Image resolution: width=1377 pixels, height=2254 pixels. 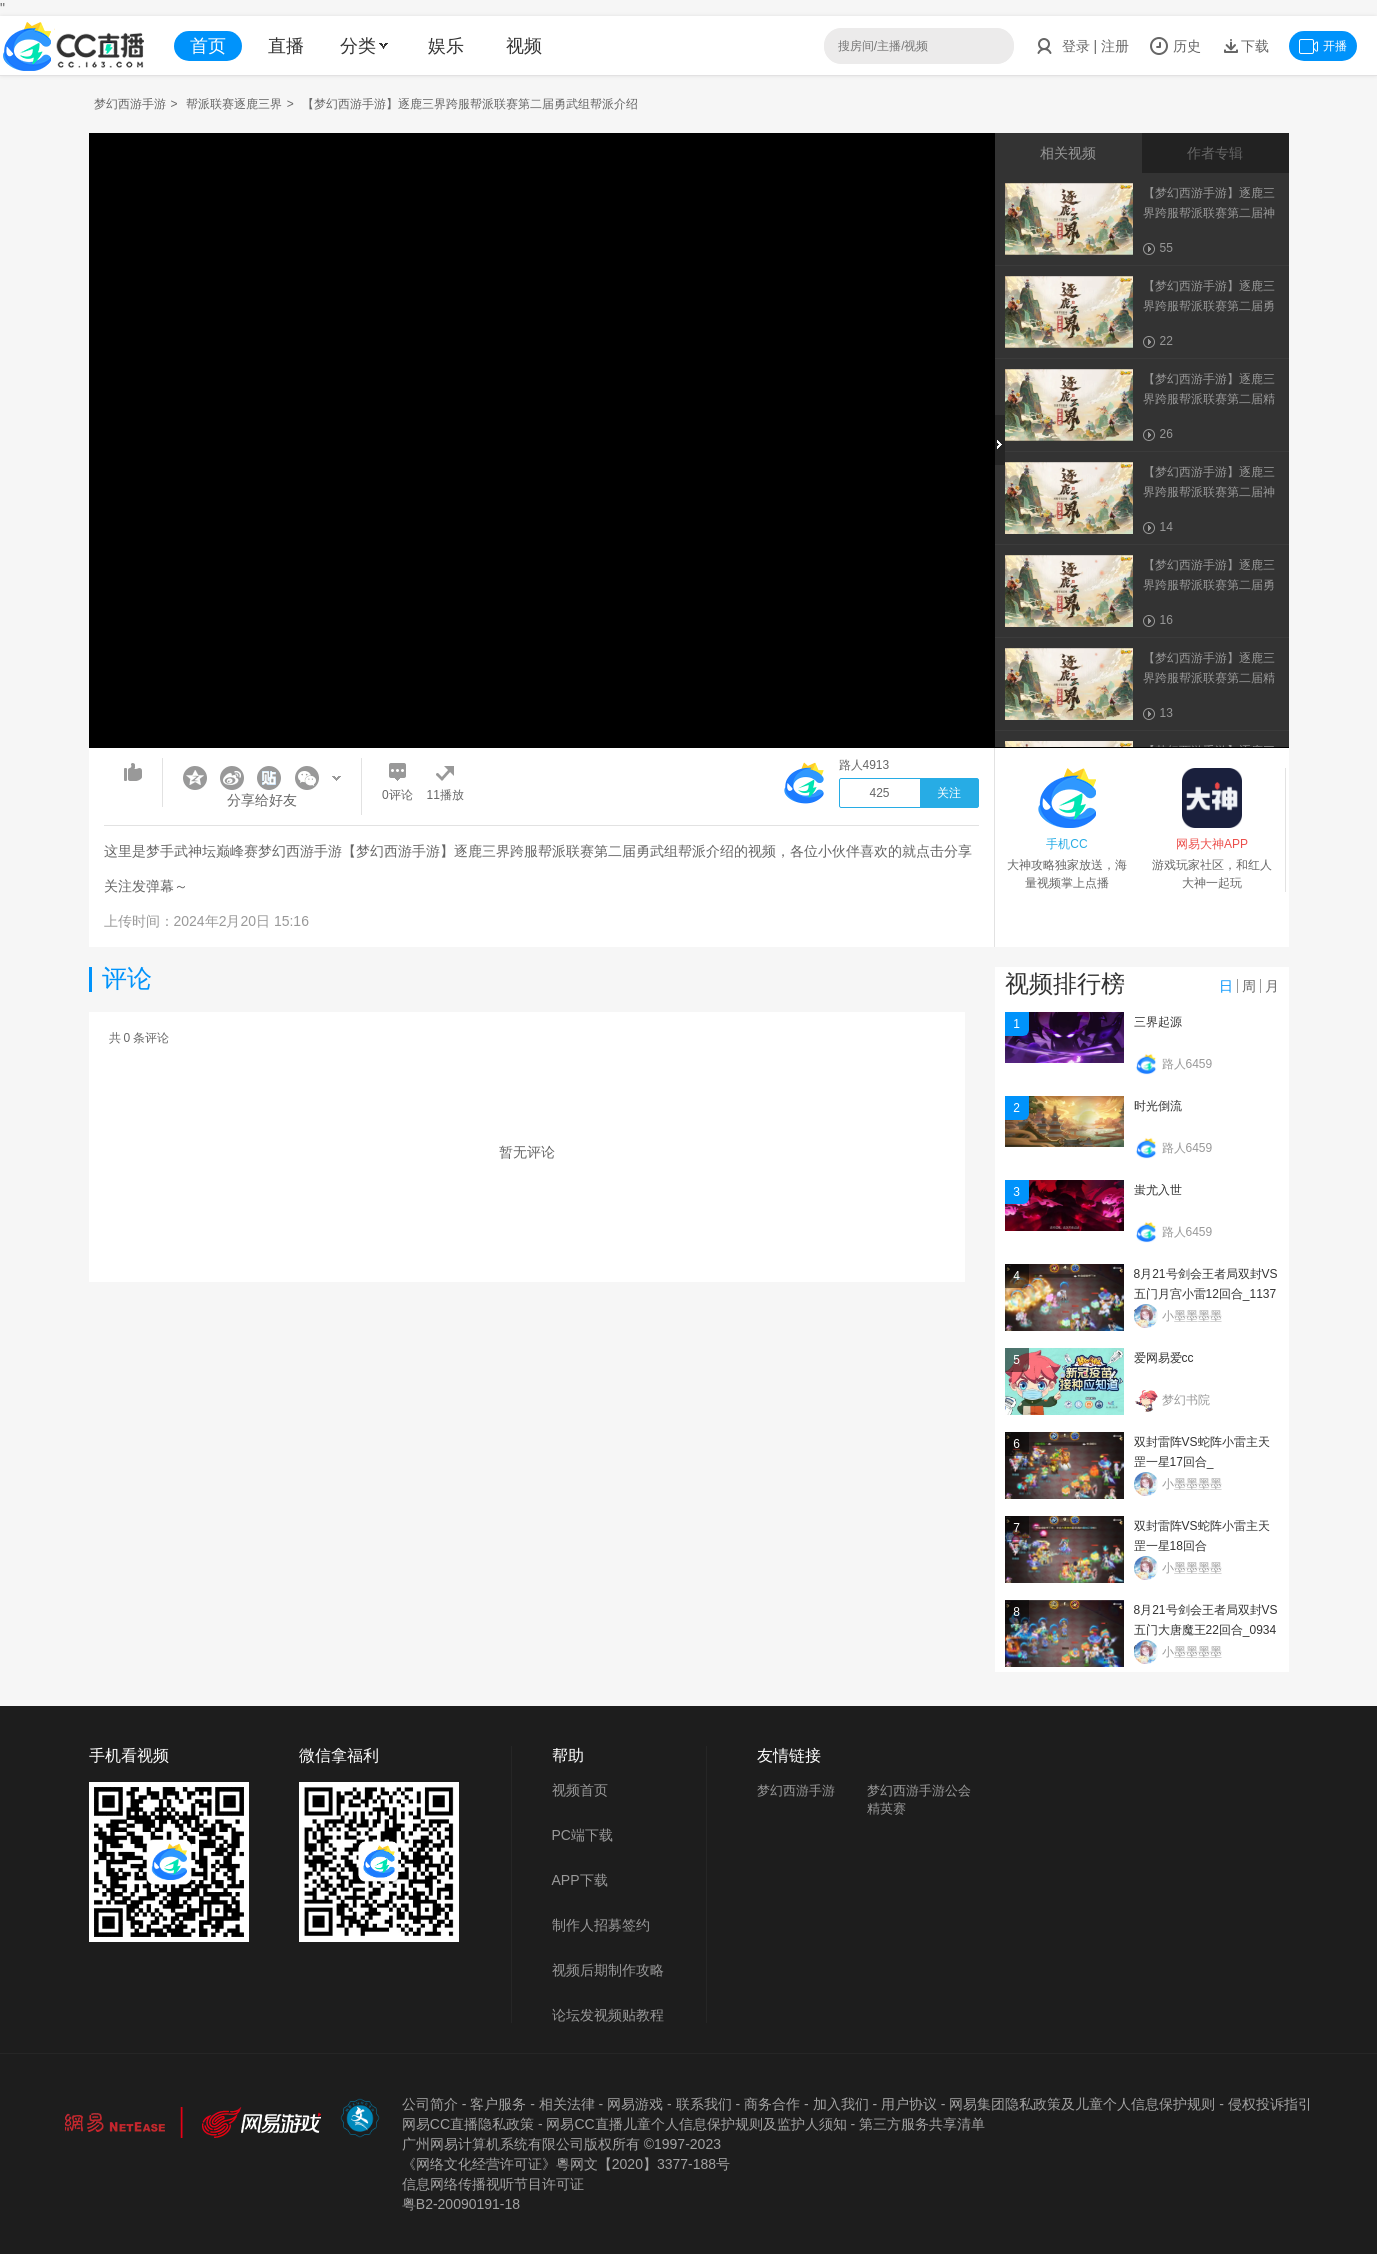 What do you see at coordinates (582, 1835) in the screenshot?
I see `PC端下载` at bounding box center [582, 1835].